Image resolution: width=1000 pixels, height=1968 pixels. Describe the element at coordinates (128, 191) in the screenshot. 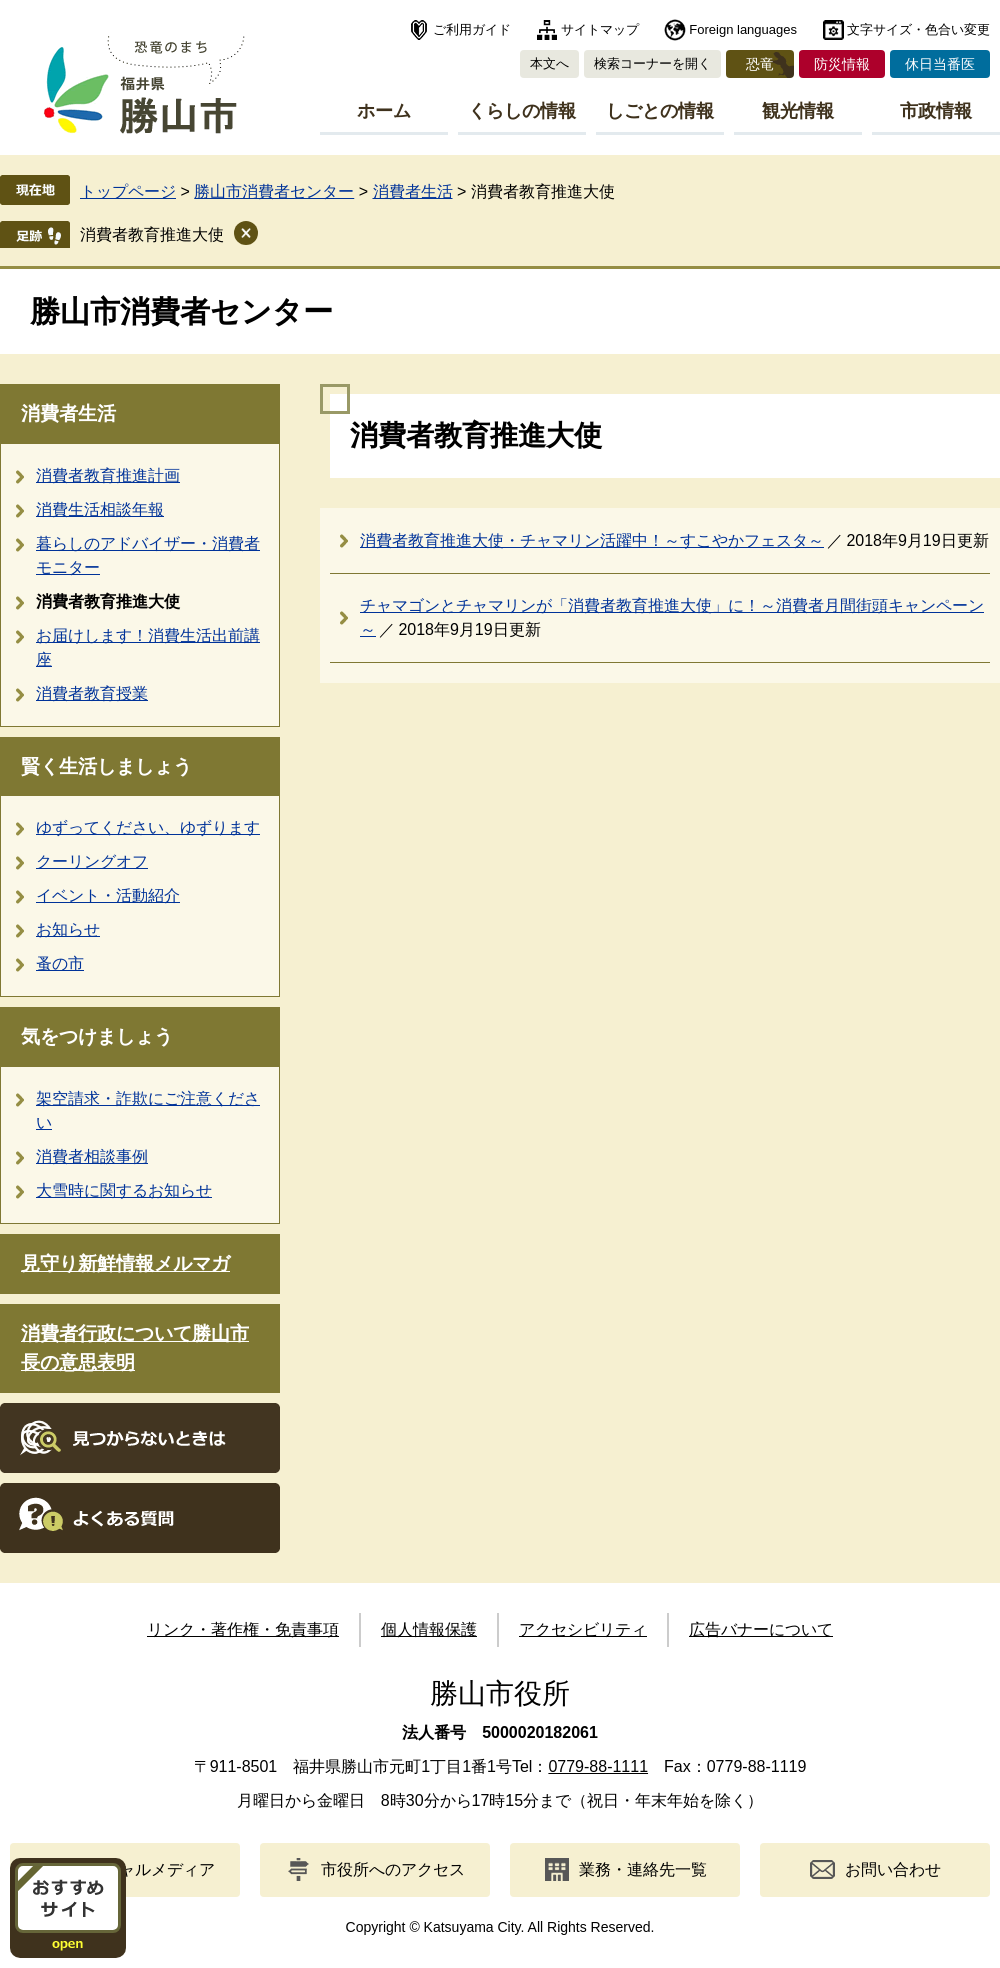

I see `トップページ` at that location.